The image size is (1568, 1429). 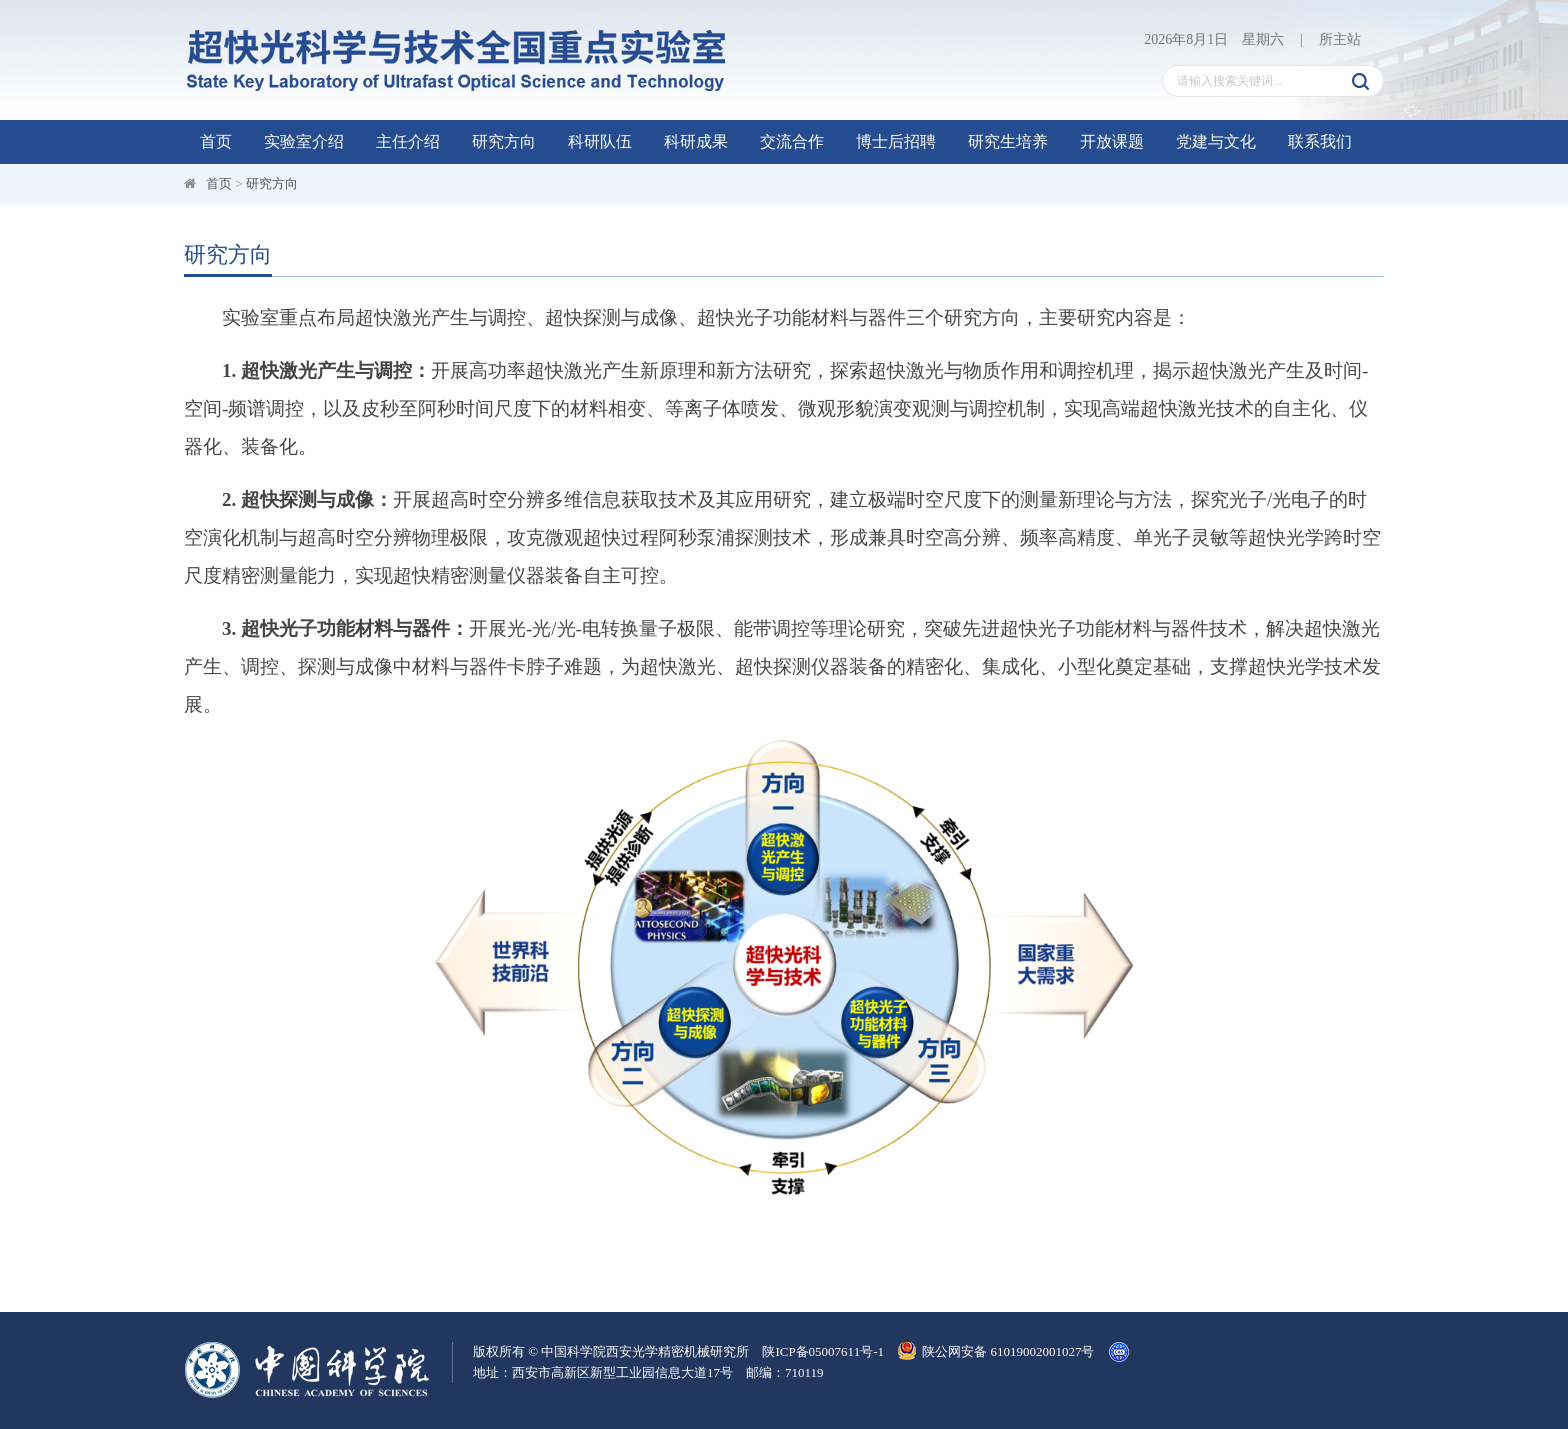 What do you see at coordinates (823, 1351) in the screenshot?
I see `陕ICP备05007611号-1` at bounding box center [823, 1351].